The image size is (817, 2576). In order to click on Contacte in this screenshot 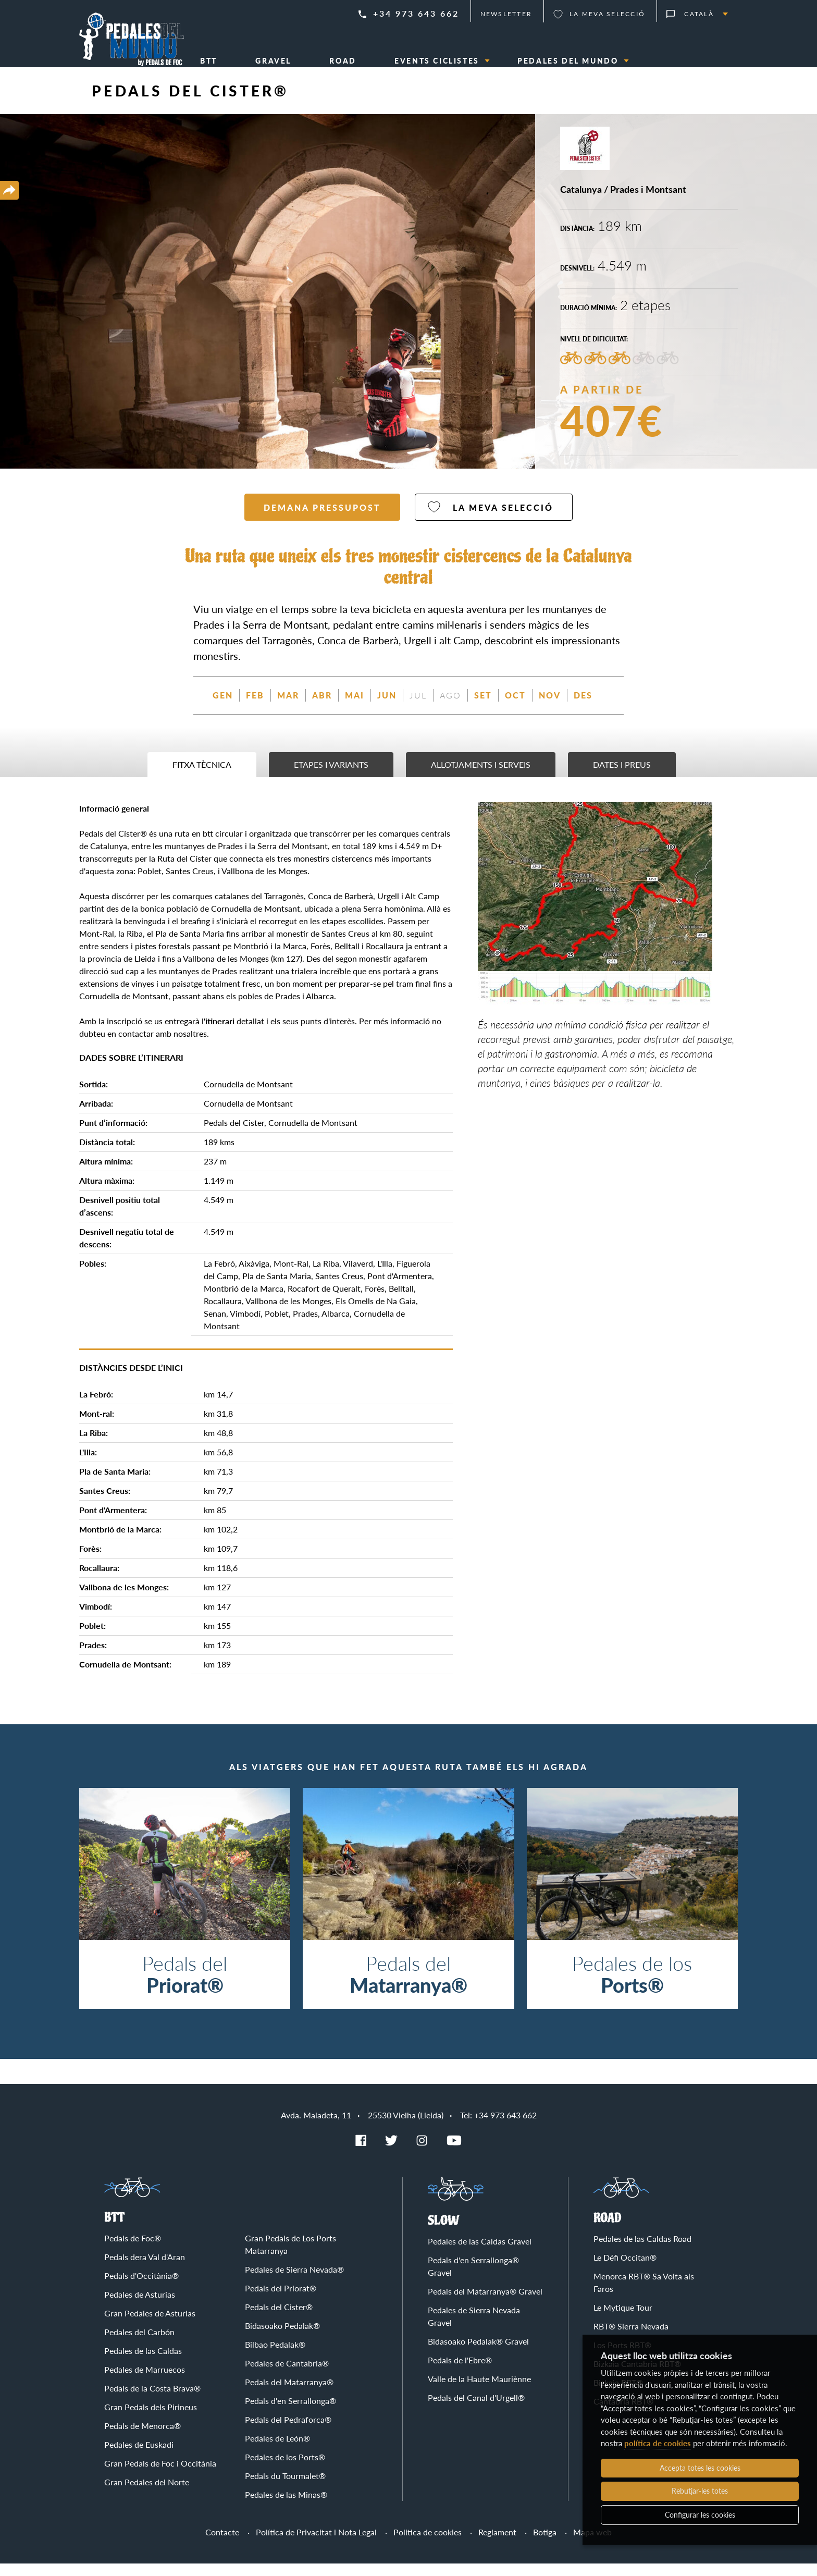, I will do `click(222, 2544)`.